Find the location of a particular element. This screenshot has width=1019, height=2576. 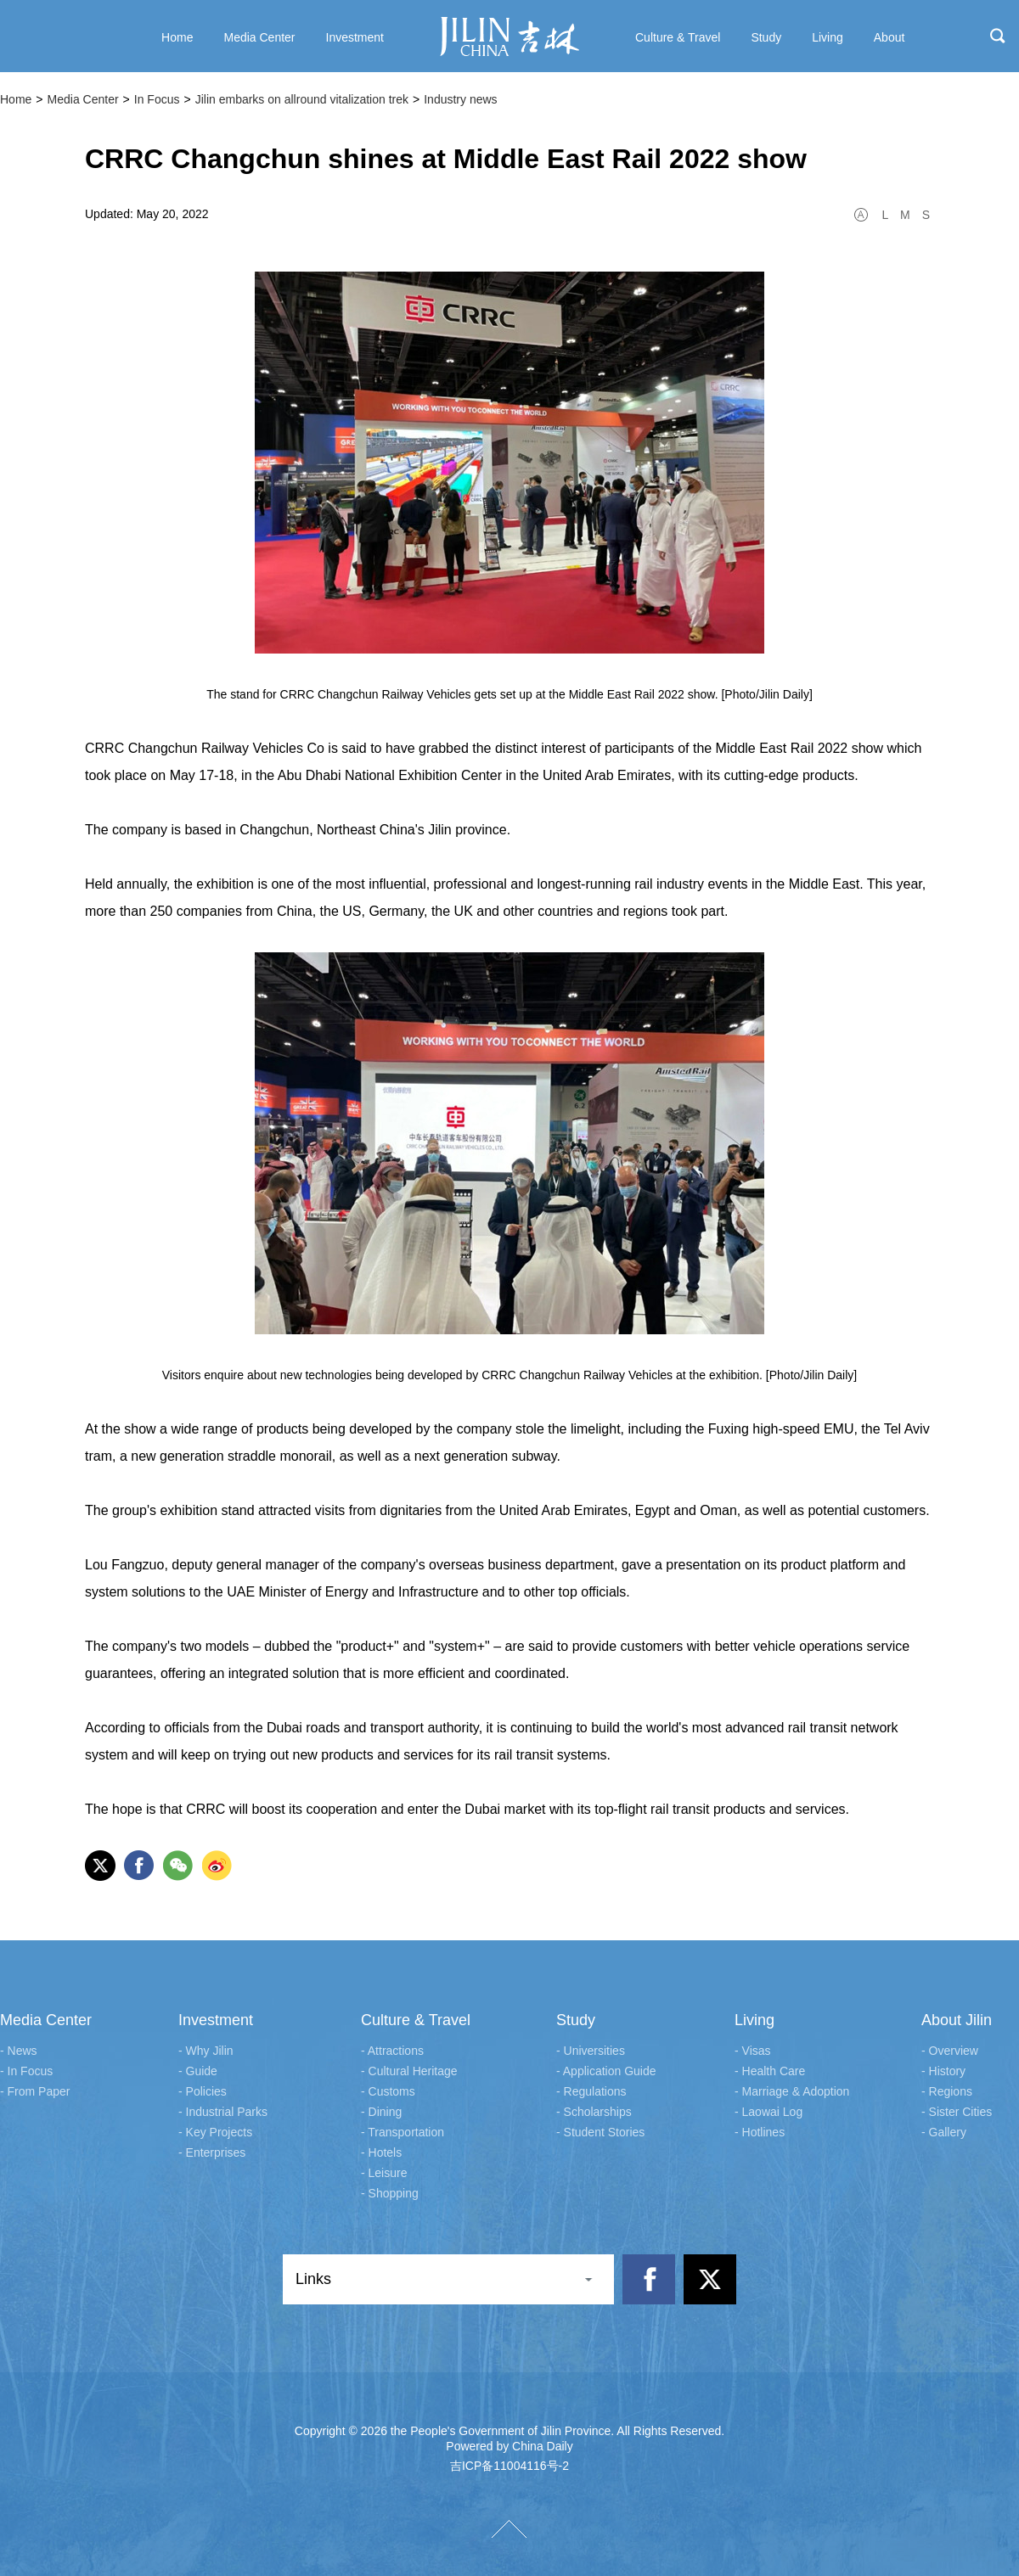

Media Center is located at coordinates (83, 99).